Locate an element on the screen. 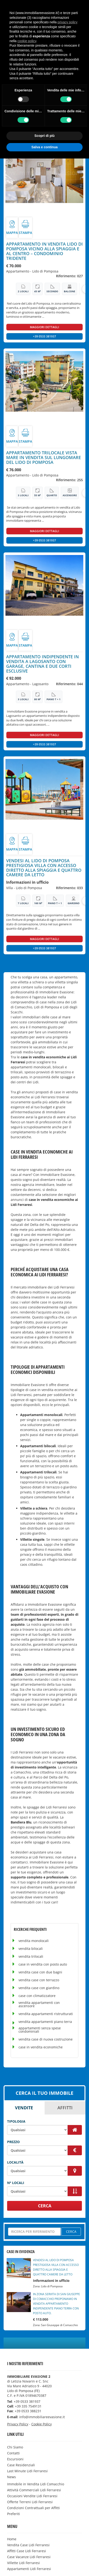 This screenshot has height=2576, width=89. Affitti Case Lidi Ferraresi is located at coordinates (26, 2551).